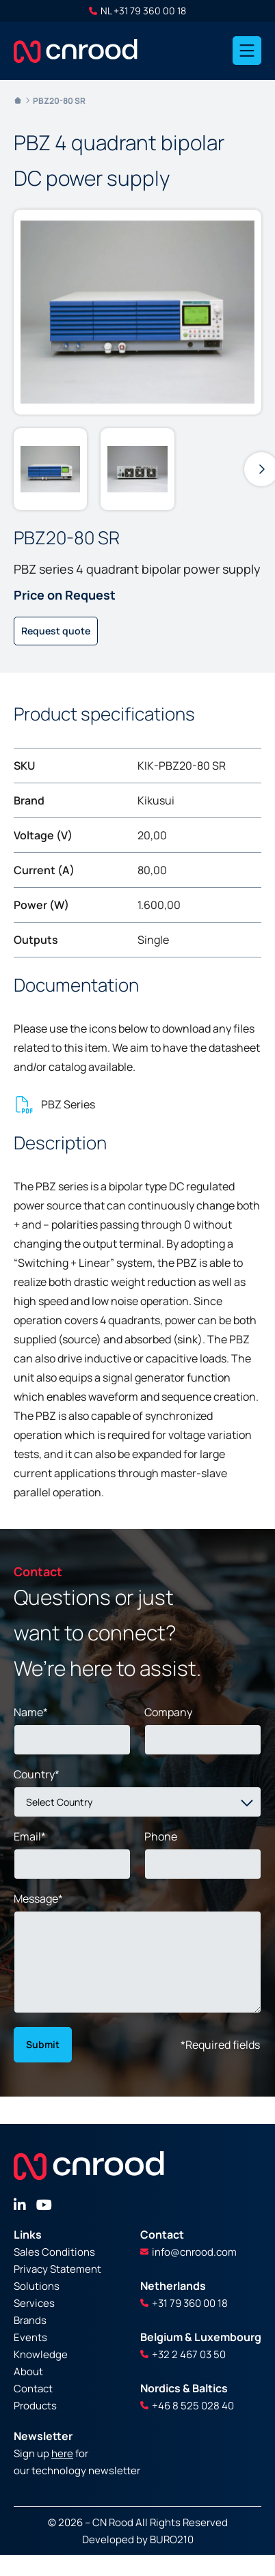  I want to click on +31 79 360 00 18, so click(184, 2303).